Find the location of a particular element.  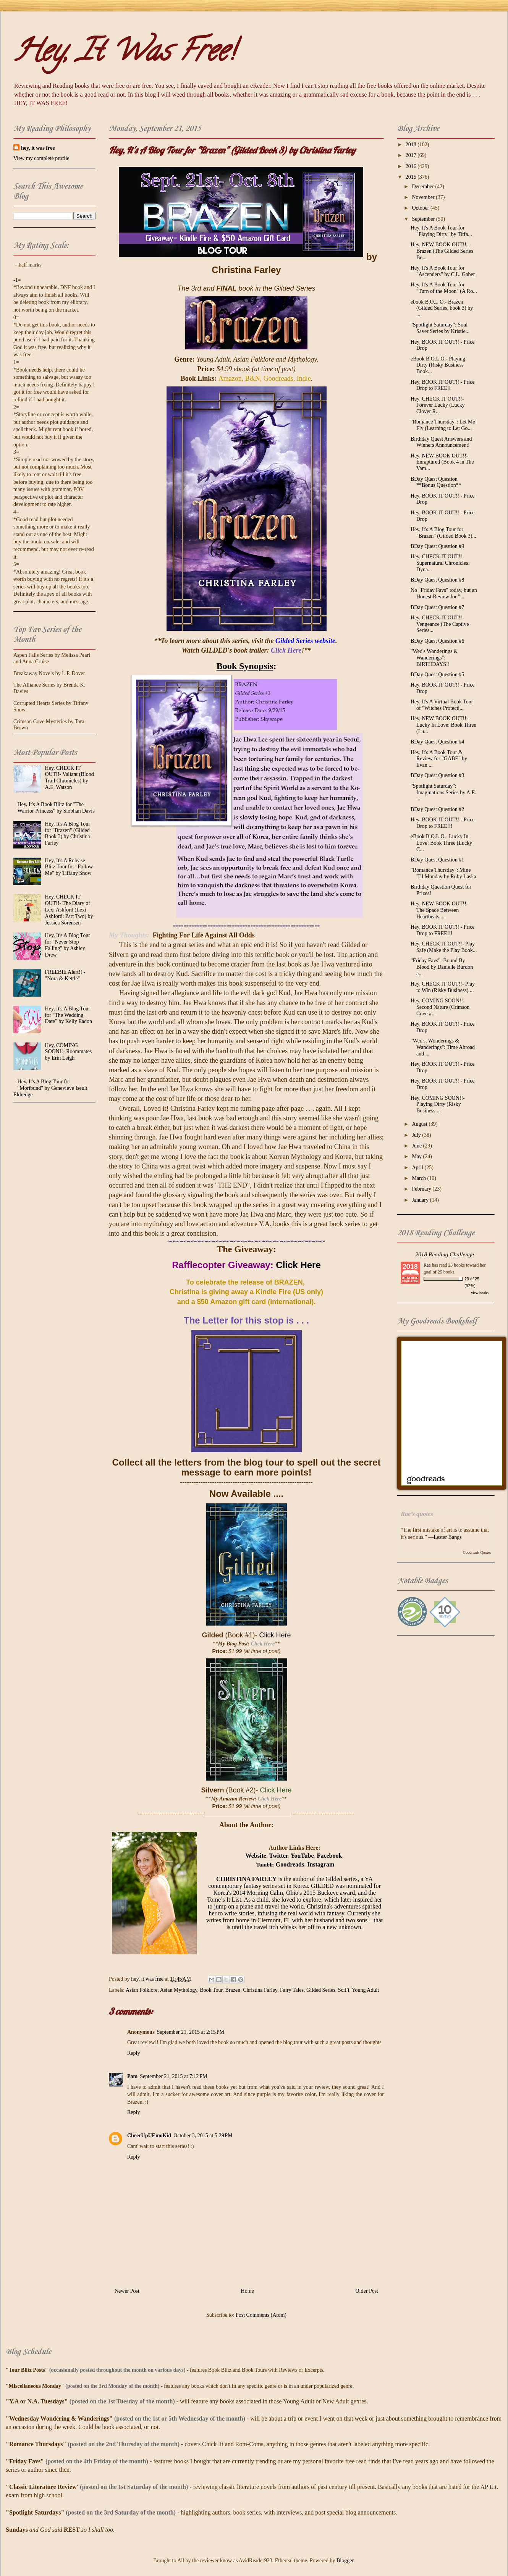

Hey, COMING SOON!!- Playing Dirty (Risky Business ... is located at coordinates (438, 1104).